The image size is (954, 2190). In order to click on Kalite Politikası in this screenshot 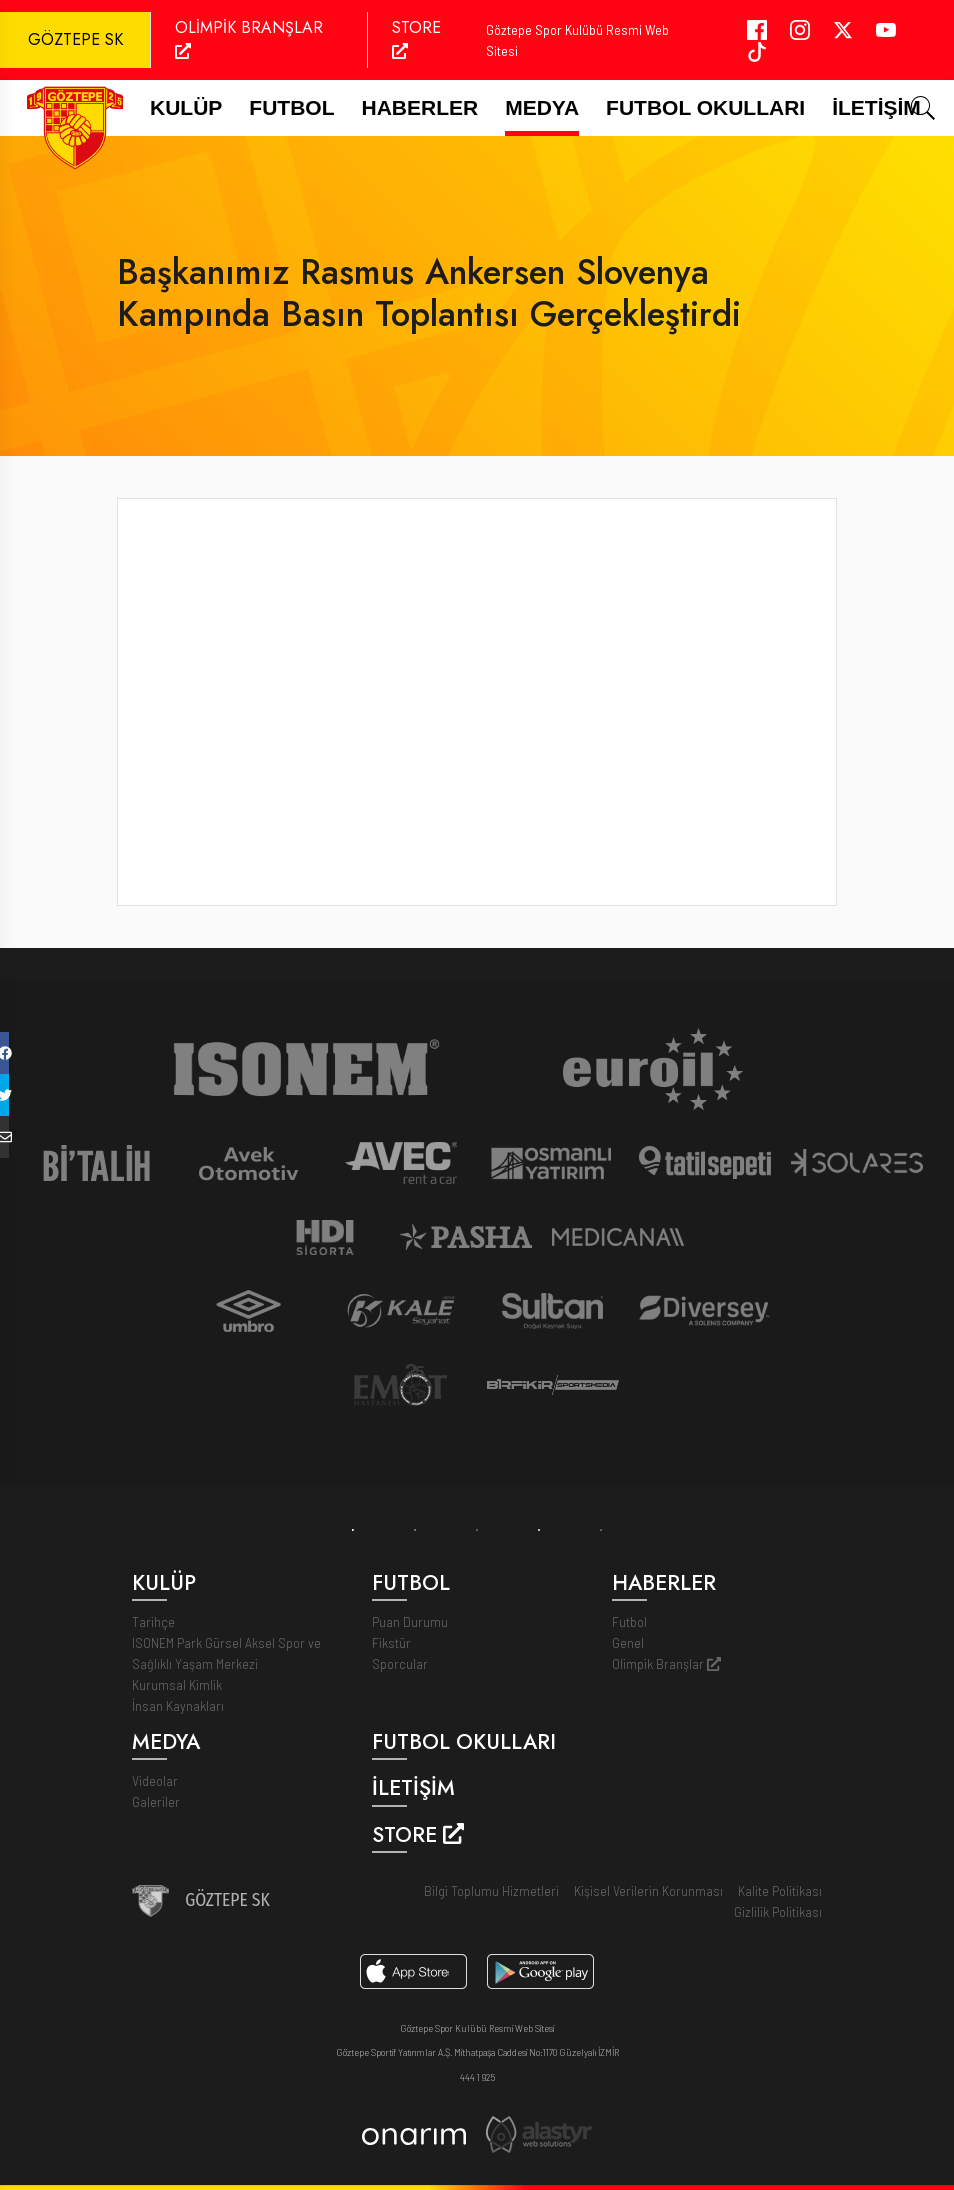, I will do `click(780, 1890)`.